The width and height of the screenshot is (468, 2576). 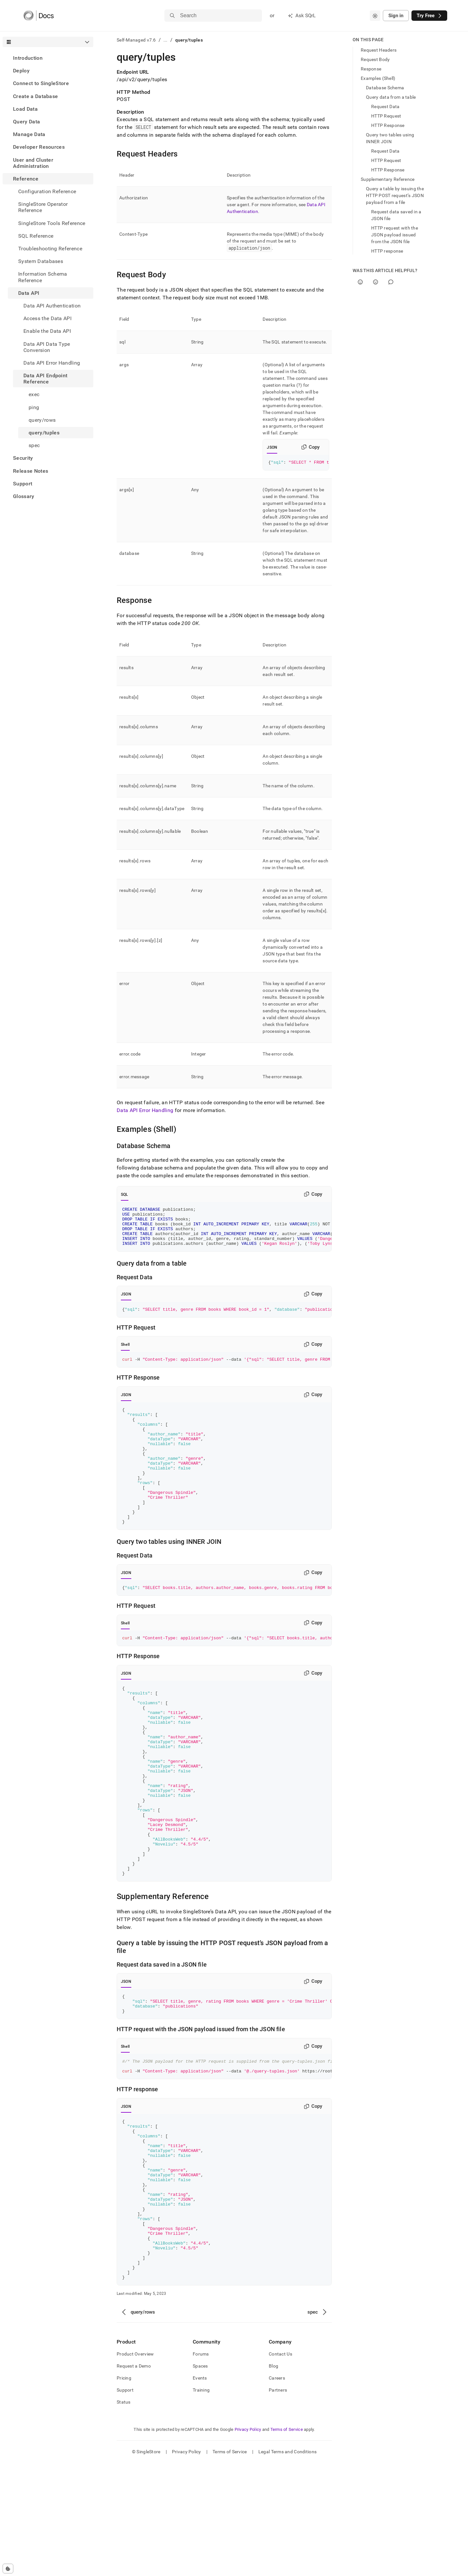 What do you see at coordinates (47, 331) in the screenshot?
I see `Enable the Data API [treeitem]` at bounding box center [47, 331].